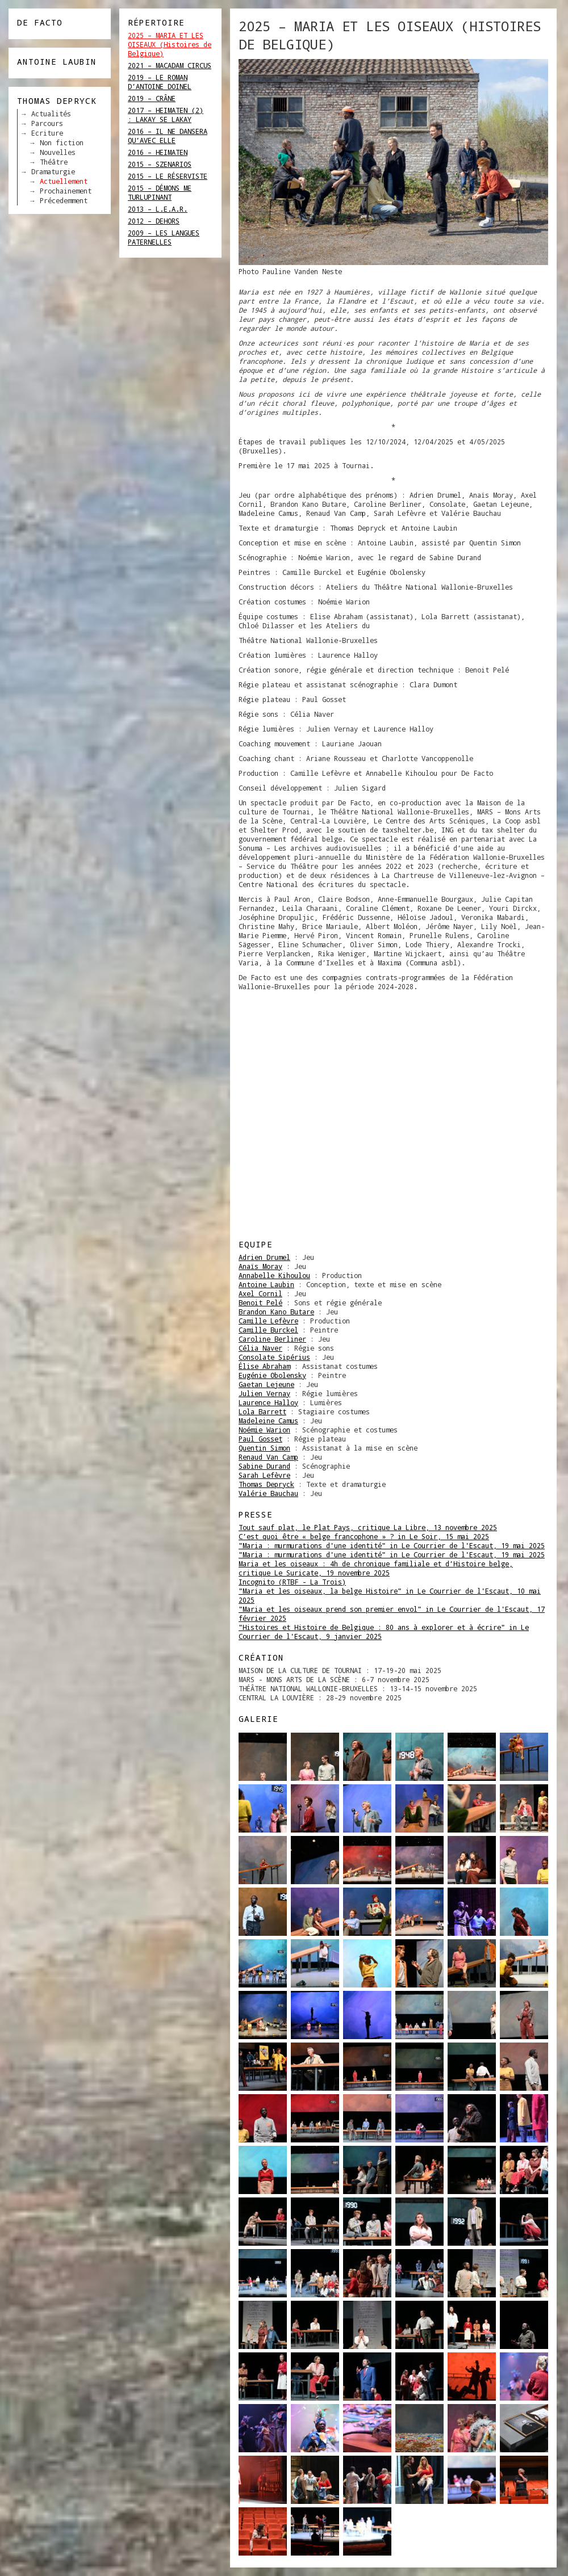 This screenshot has width=568, height=2576. What do you see at coordinates (54, 161) in the screenshot?
I see `Théâtre` at bounding box center [54, 161].